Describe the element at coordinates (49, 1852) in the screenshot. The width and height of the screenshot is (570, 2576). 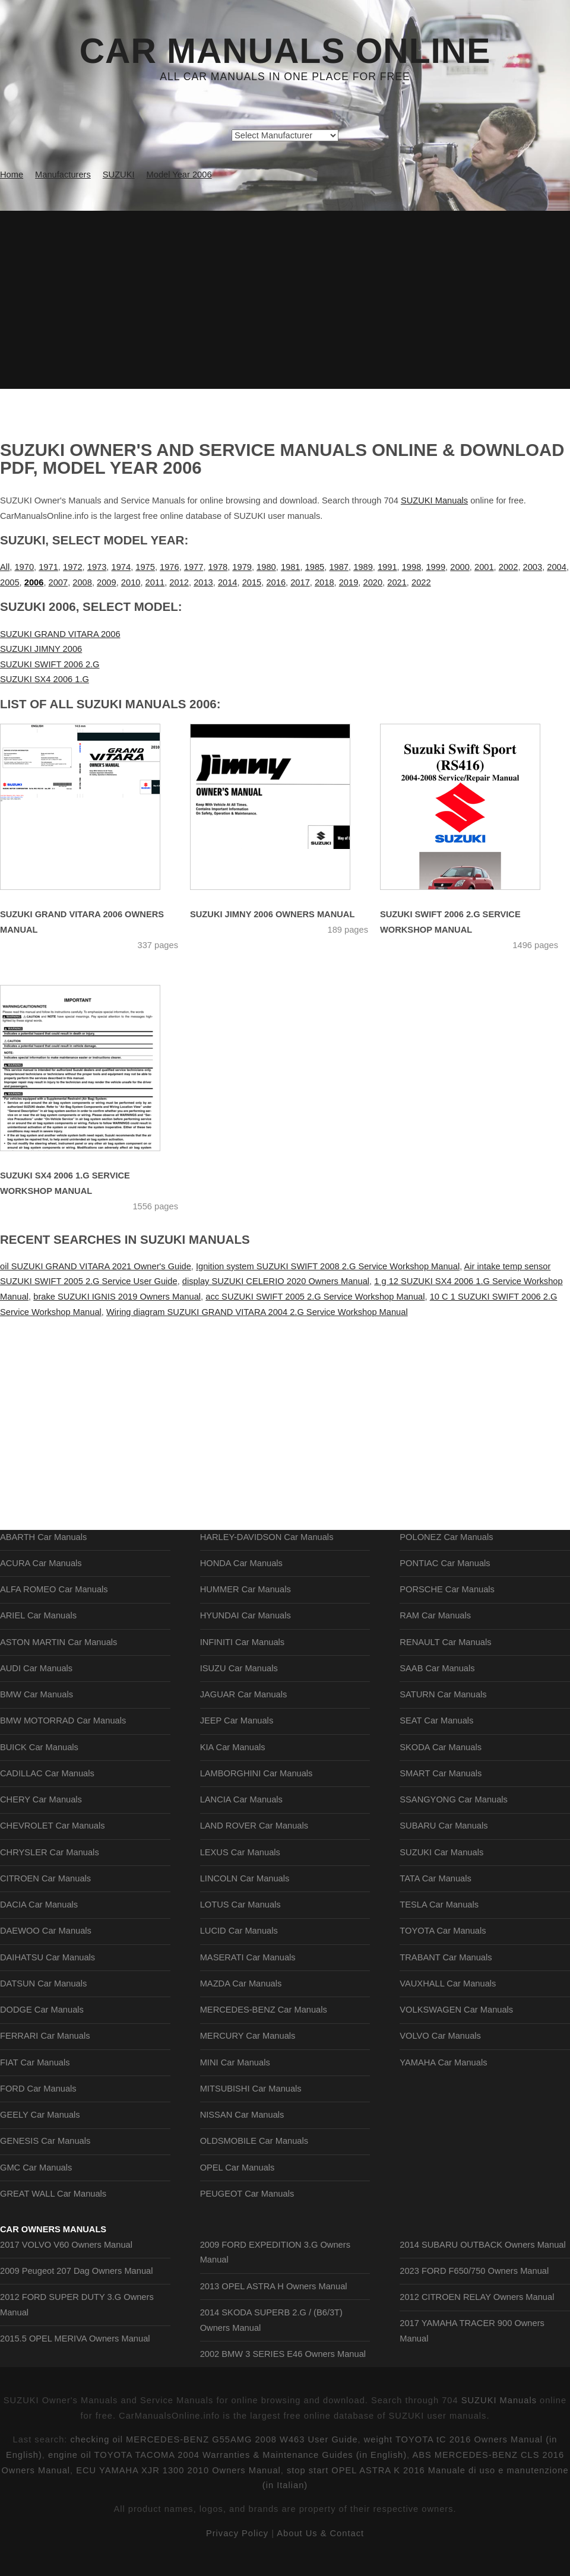
I see `CHRYSLER Car Manuals` at that location.